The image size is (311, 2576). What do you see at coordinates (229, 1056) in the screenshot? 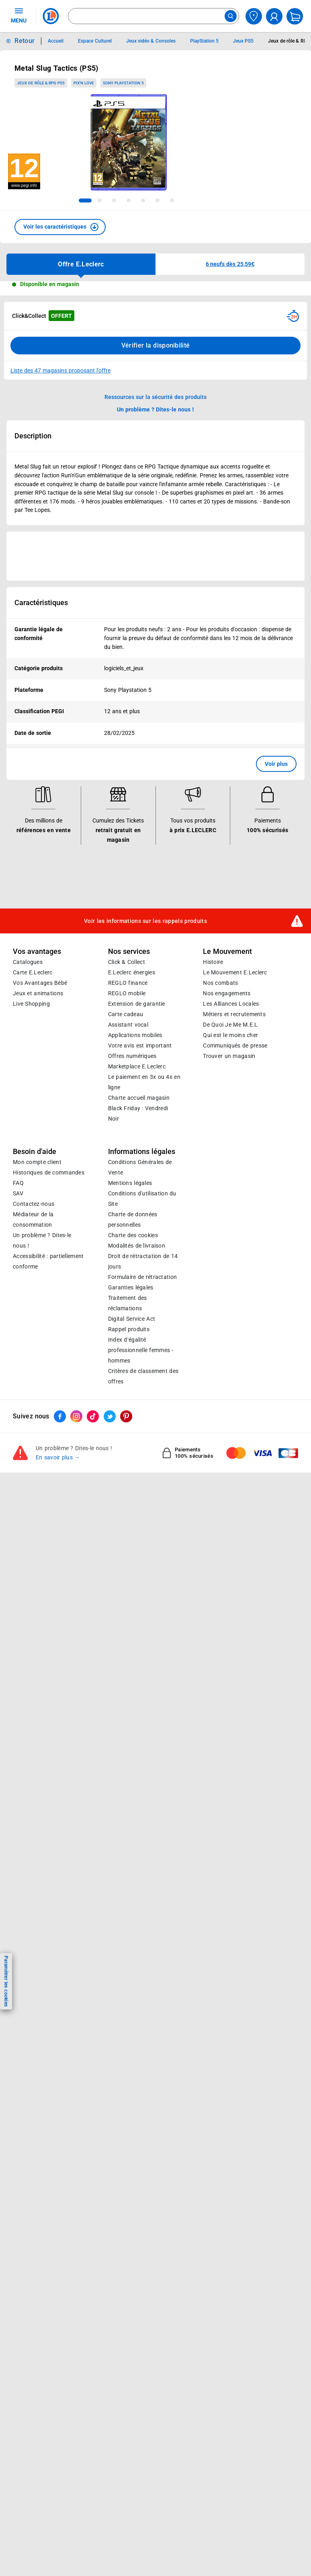
I see `Trouver un magasin` at bounding box center [229, 1056].